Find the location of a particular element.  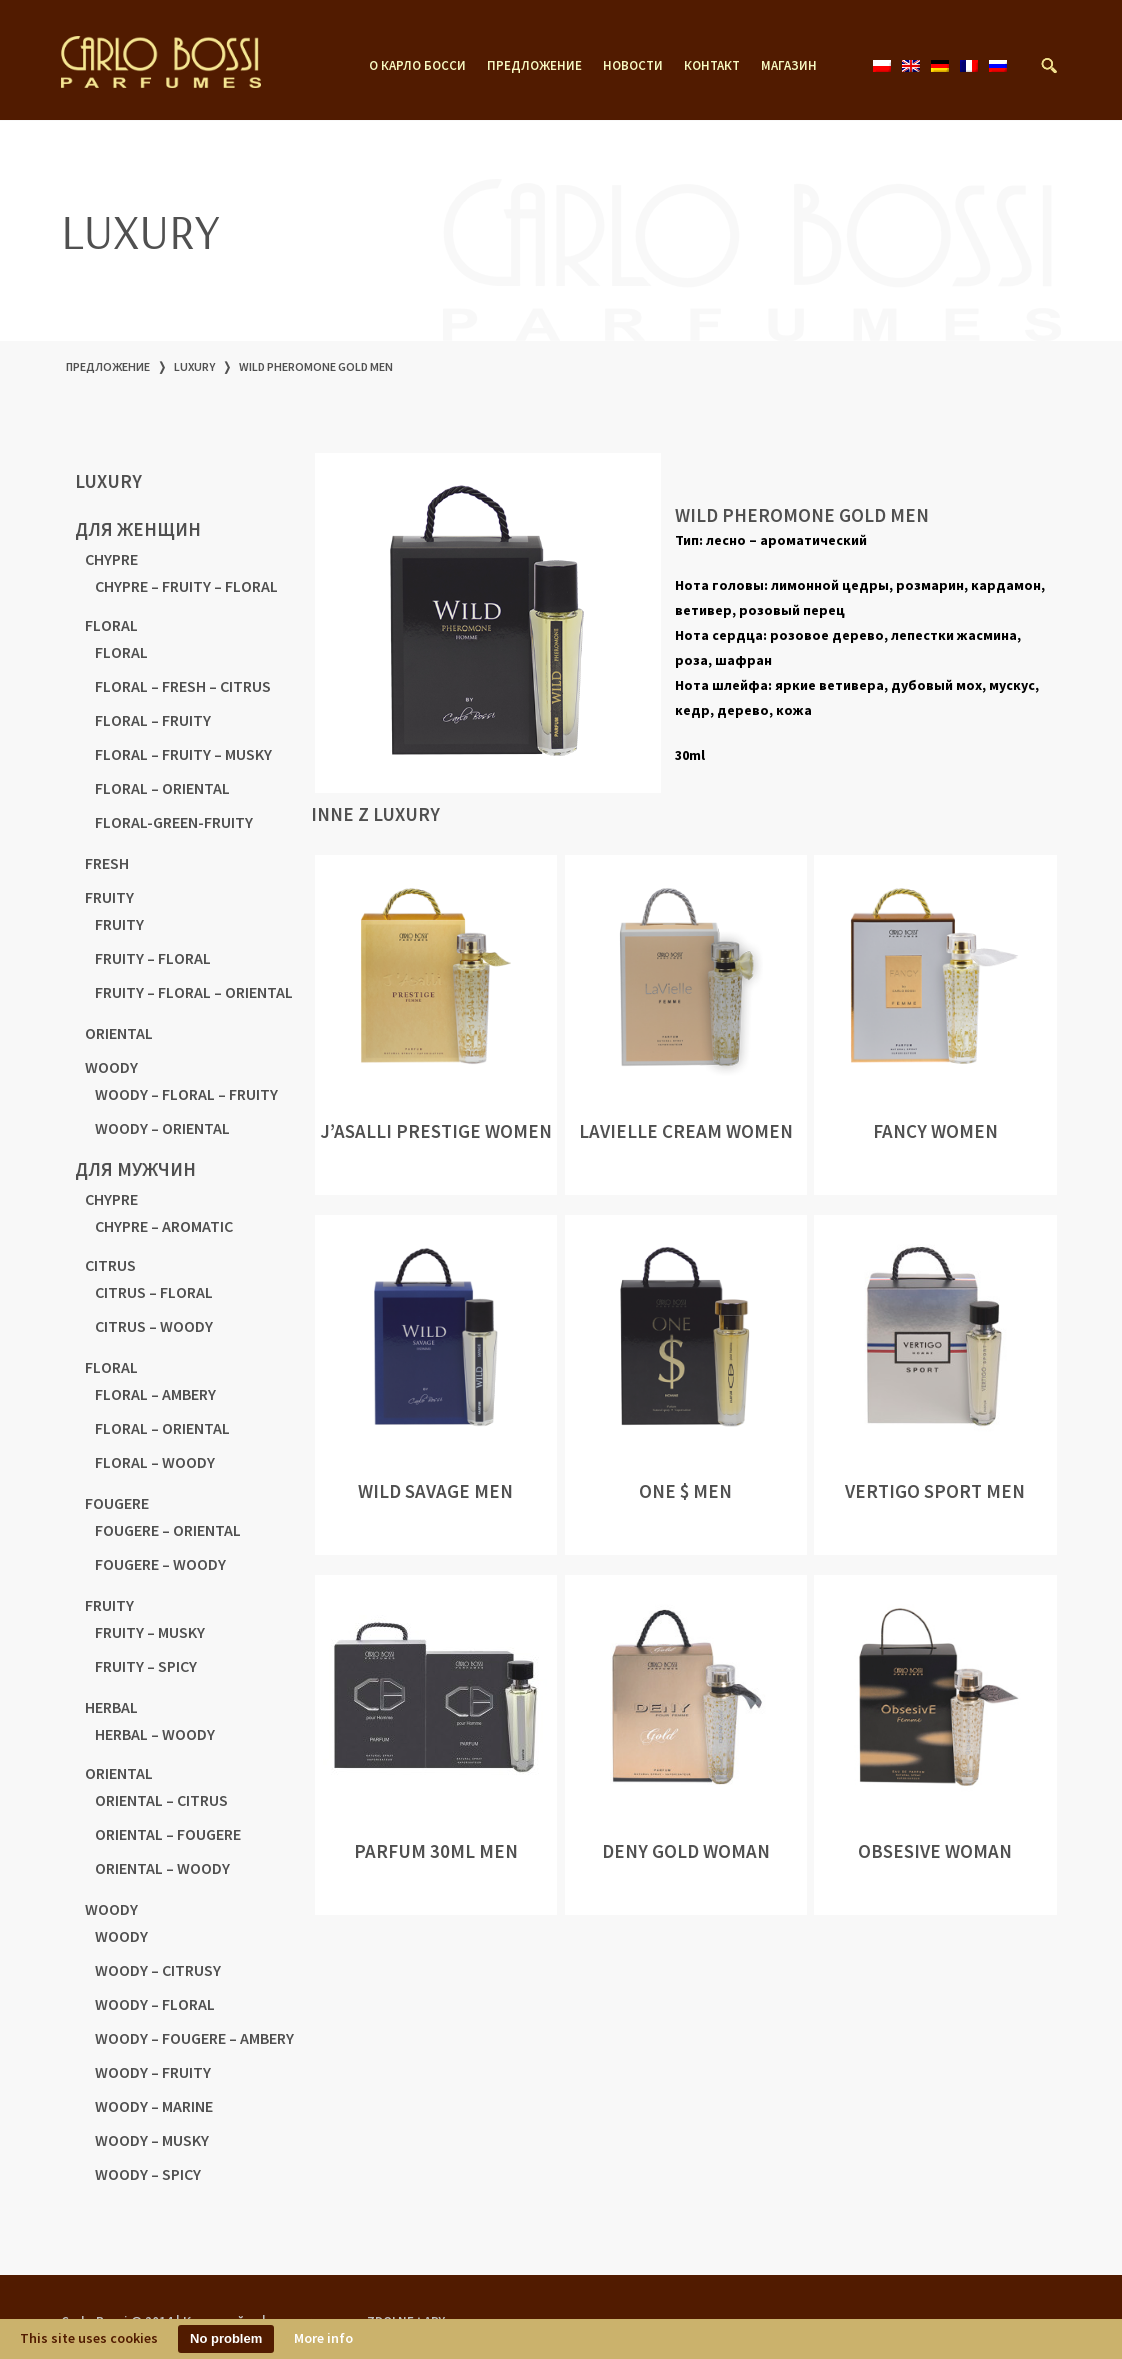

ORIENTAL – CITRUS is located at coordinates (161, 1800).